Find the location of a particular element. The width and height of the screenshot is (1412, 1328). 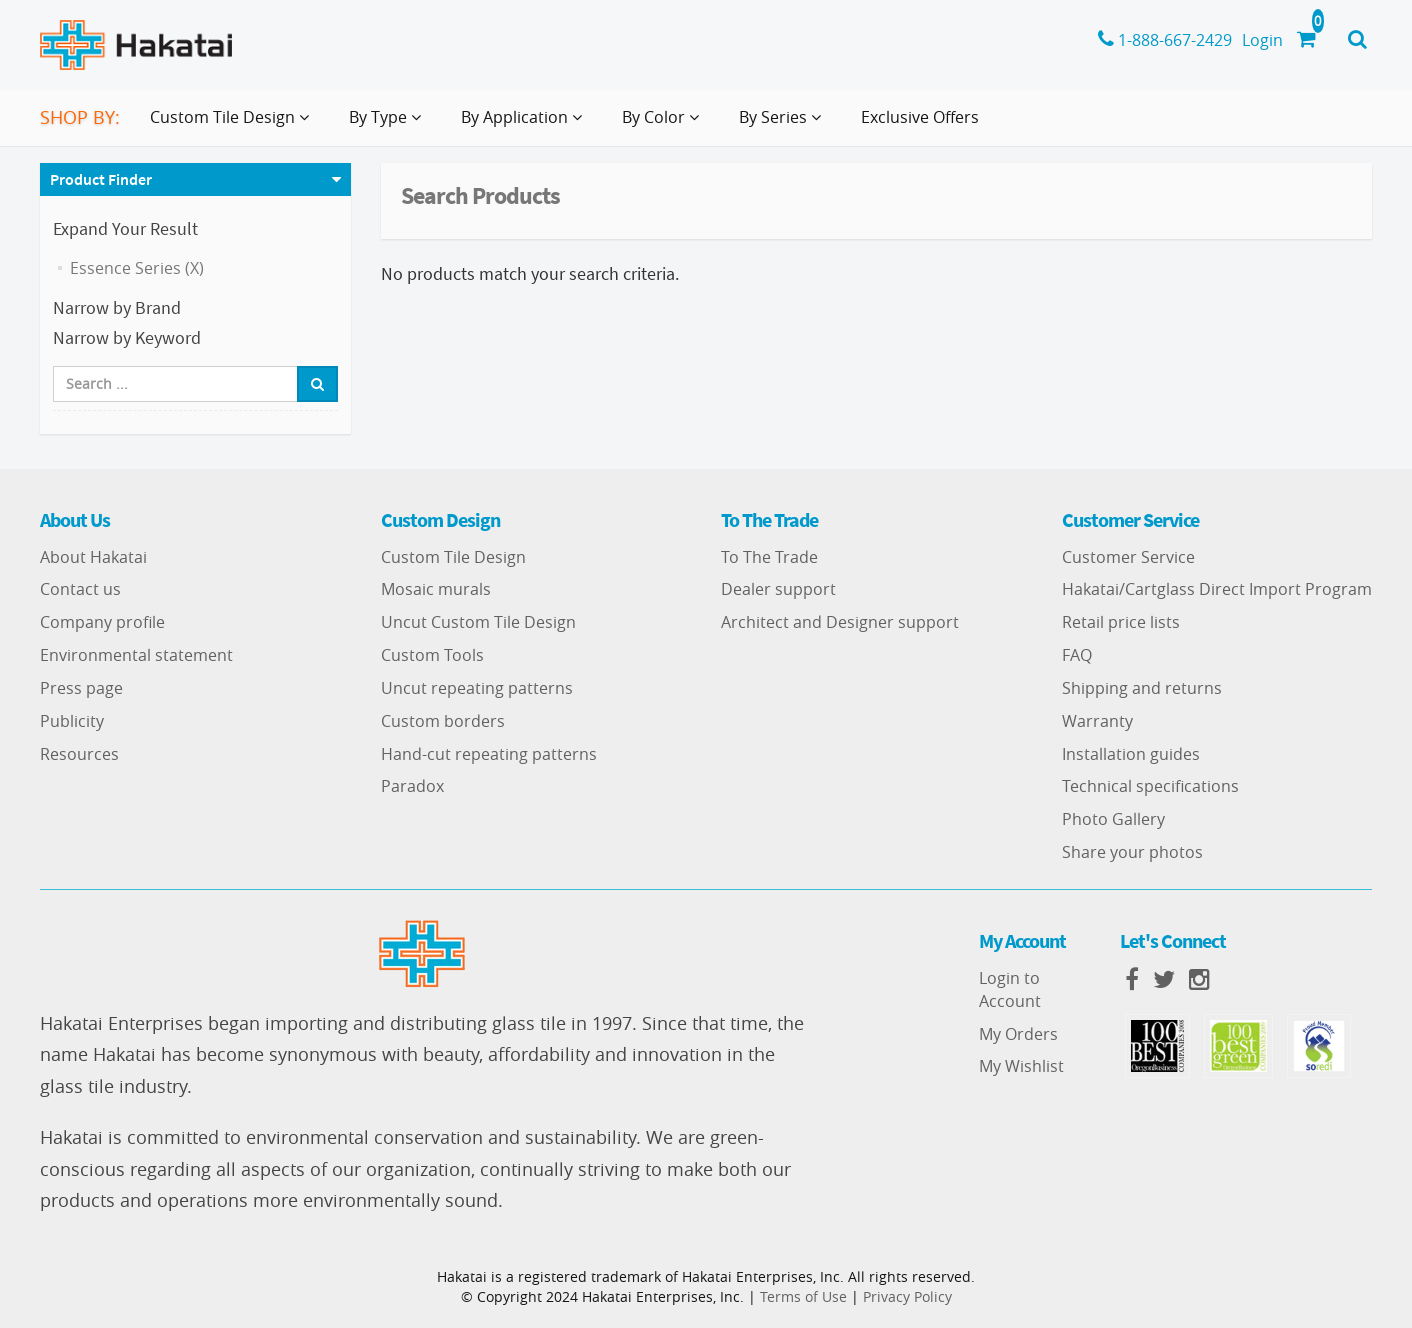

Product Finder [button] is located at coordinates (101, 179).